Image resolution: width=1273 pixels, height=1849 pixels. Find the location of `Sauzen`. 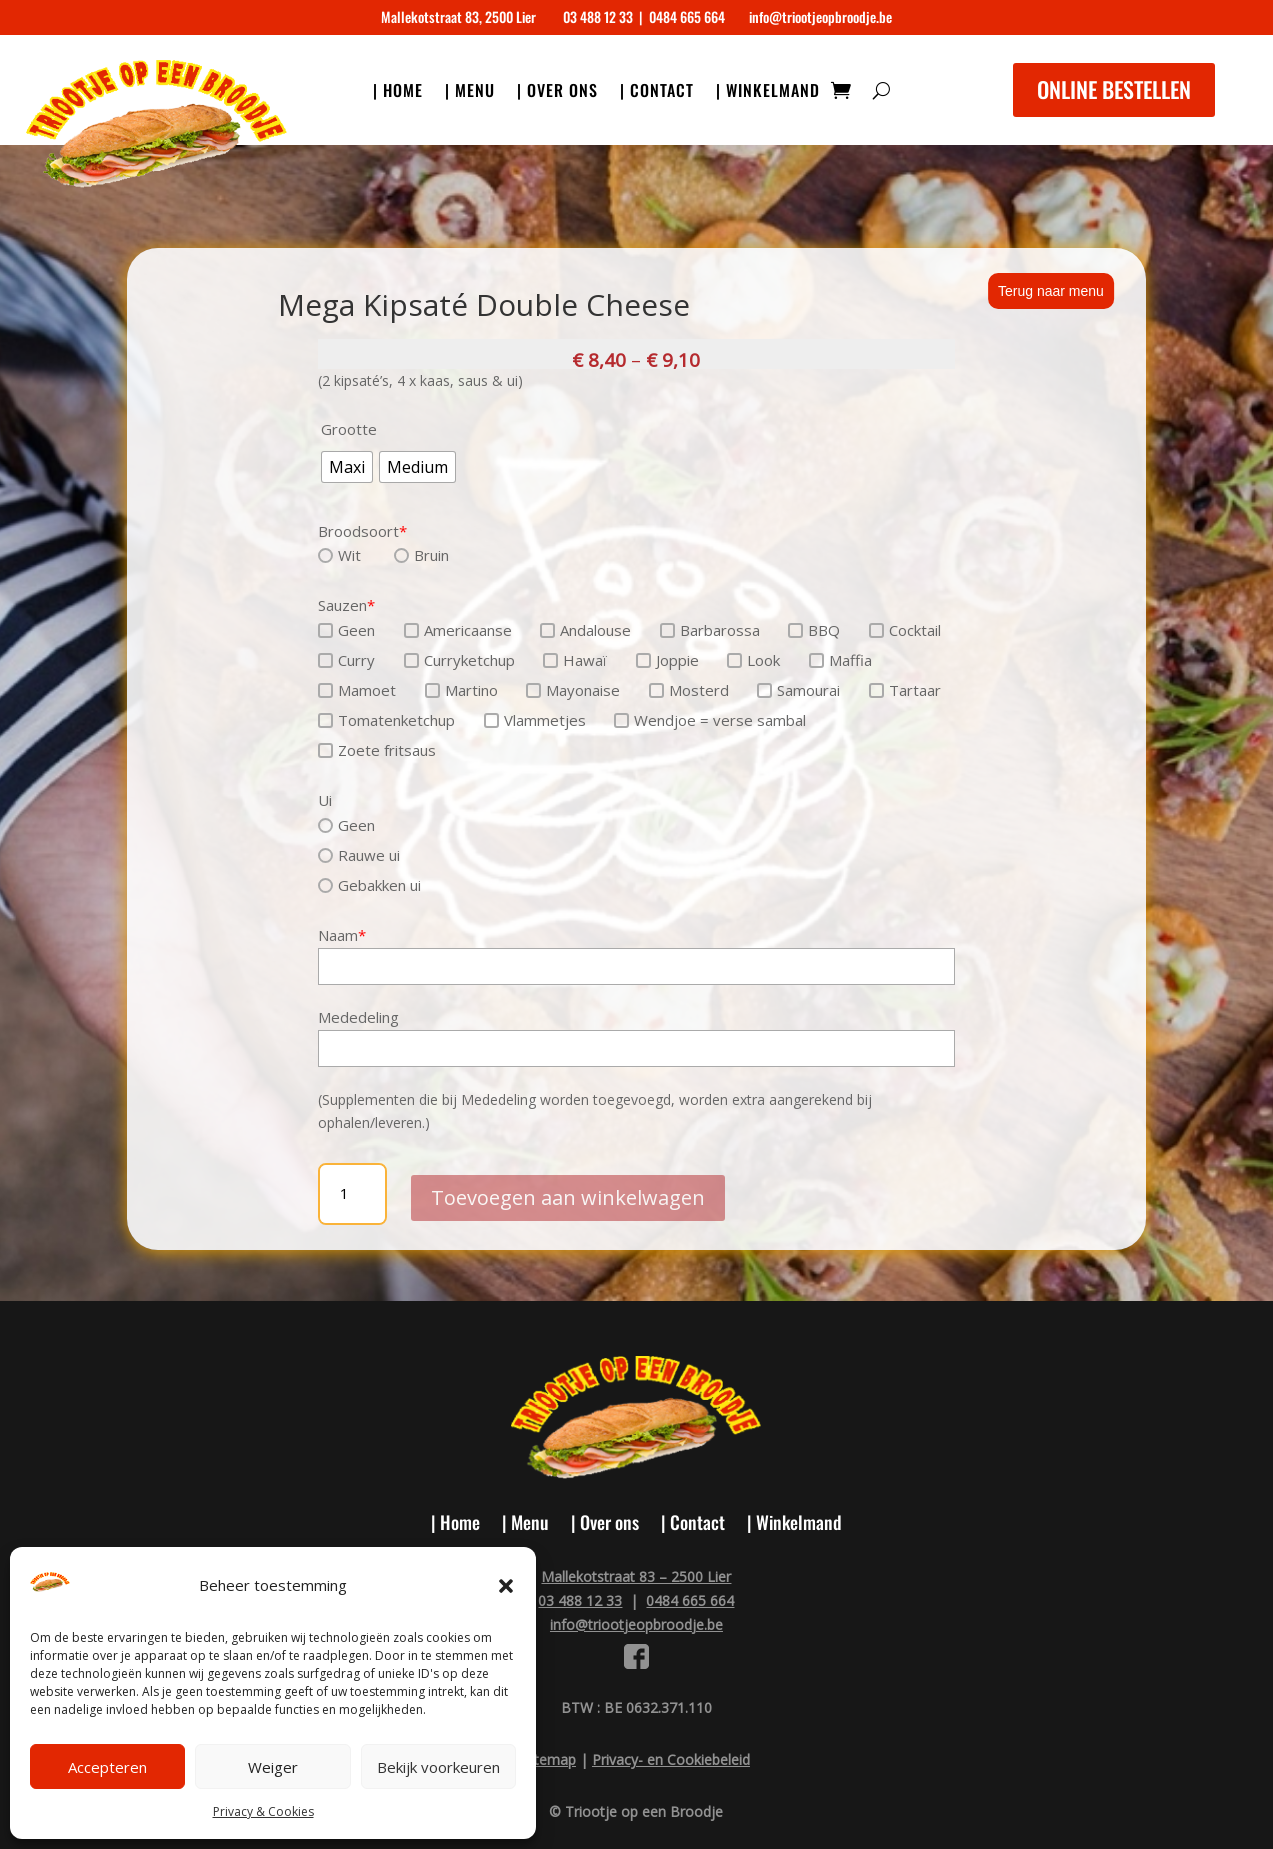

Sauzen is located at coordinates (346, 605).